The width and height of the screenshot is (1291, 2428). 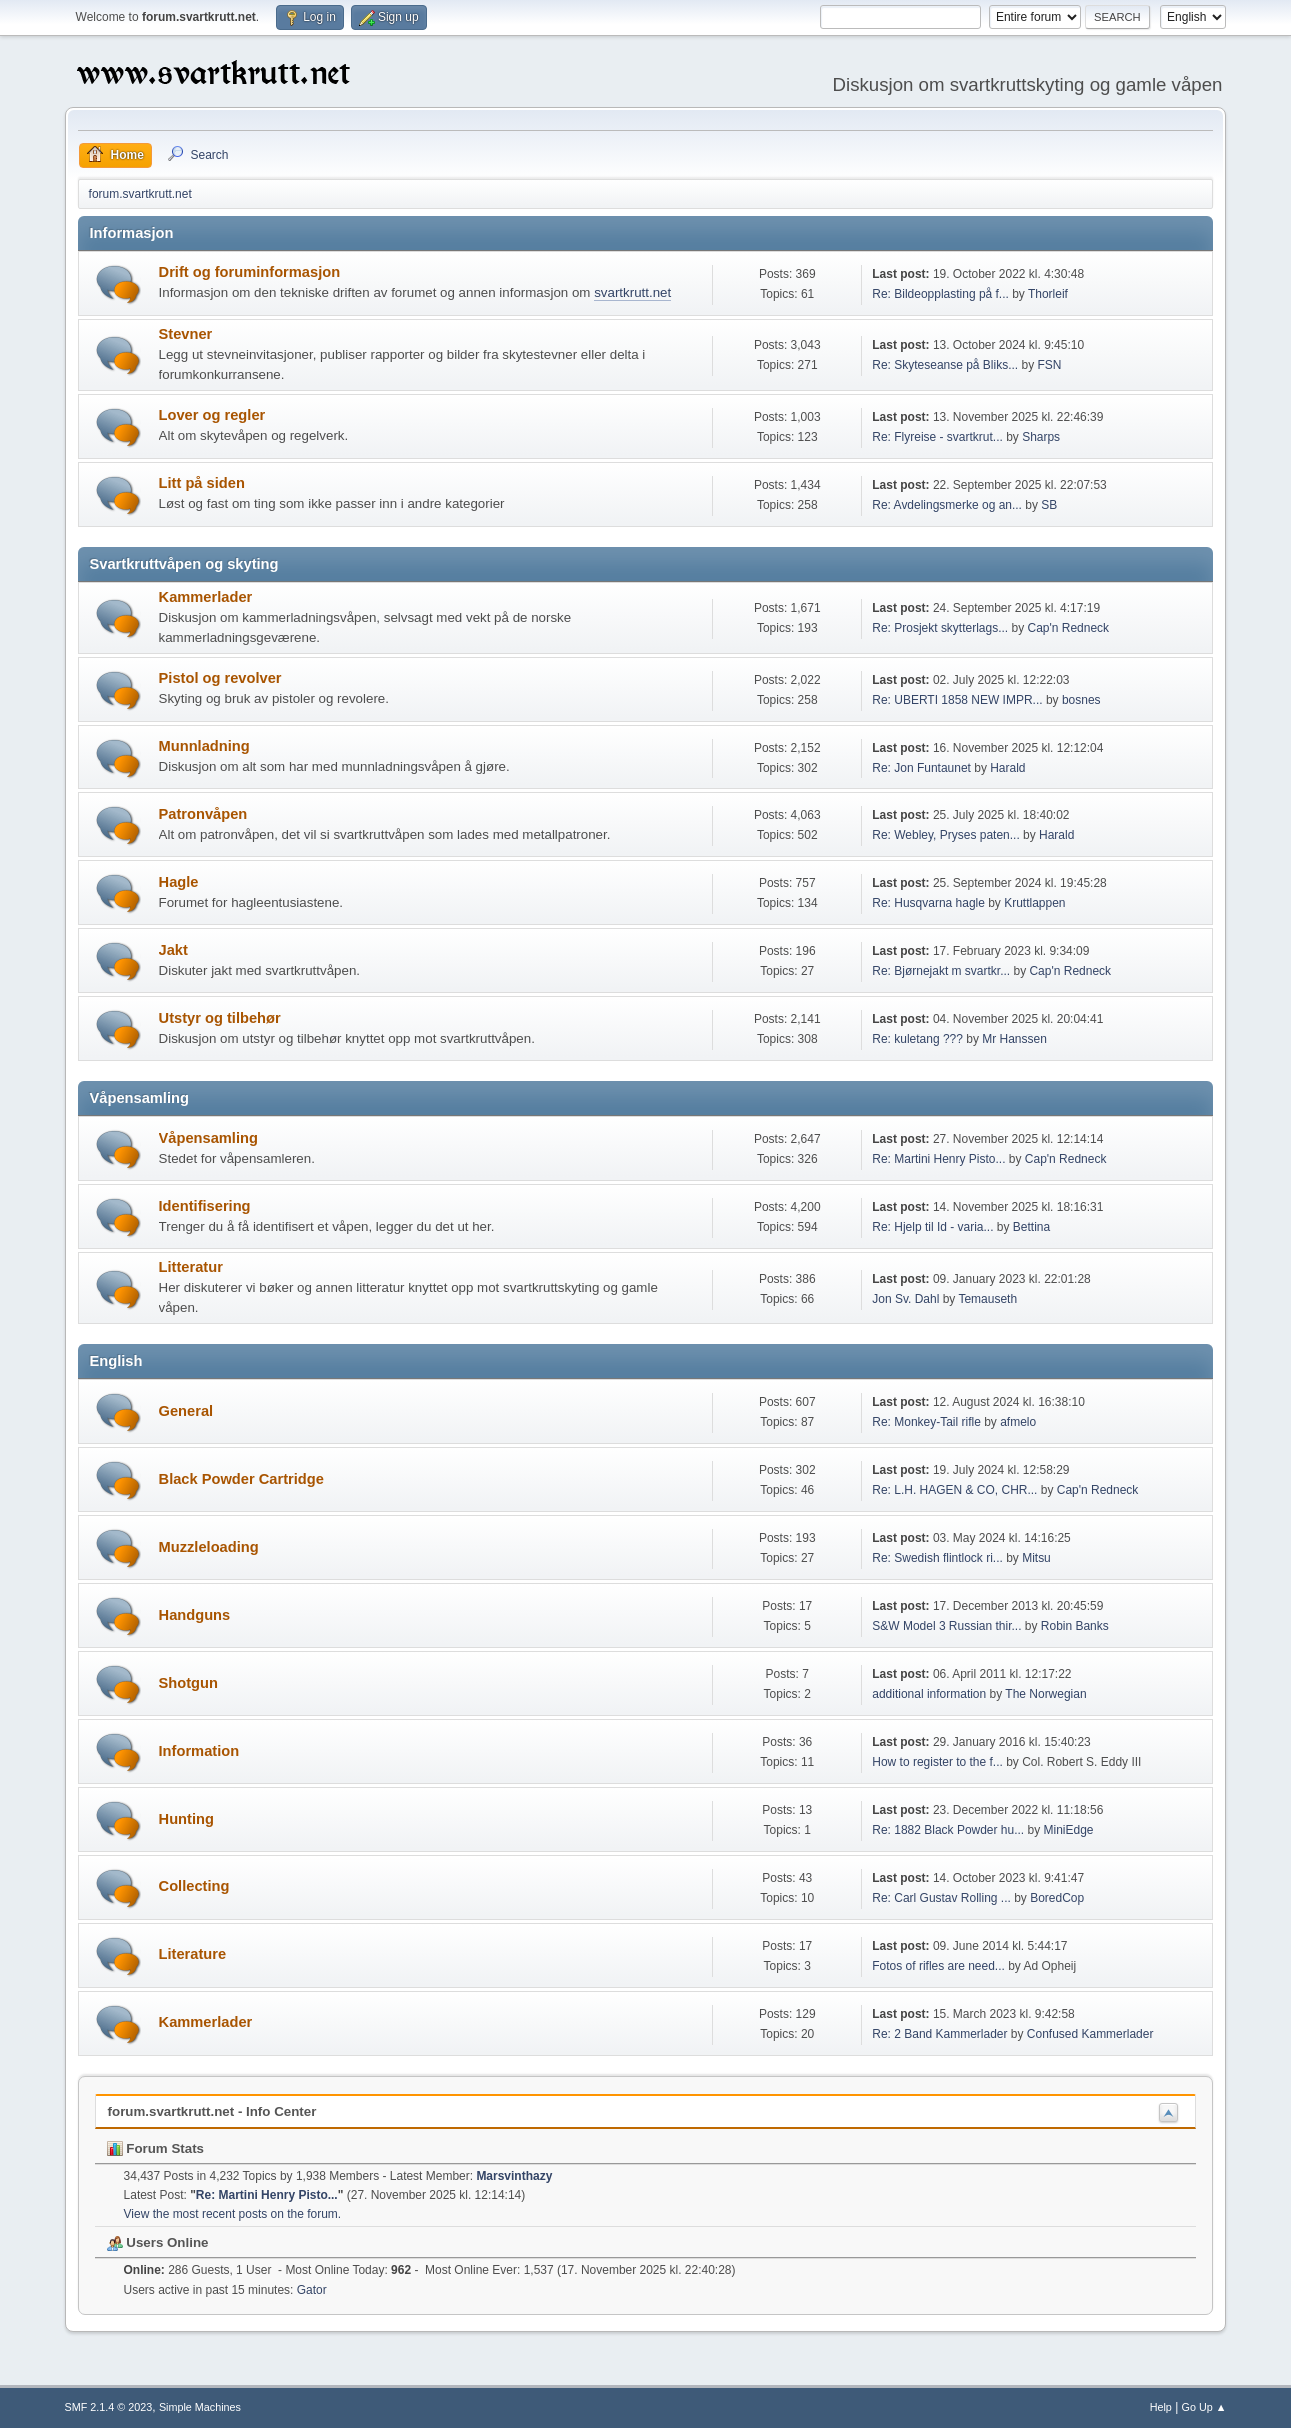 I want to click on Re: Monkey-Tail rifle, so click(x=926, y=1422).